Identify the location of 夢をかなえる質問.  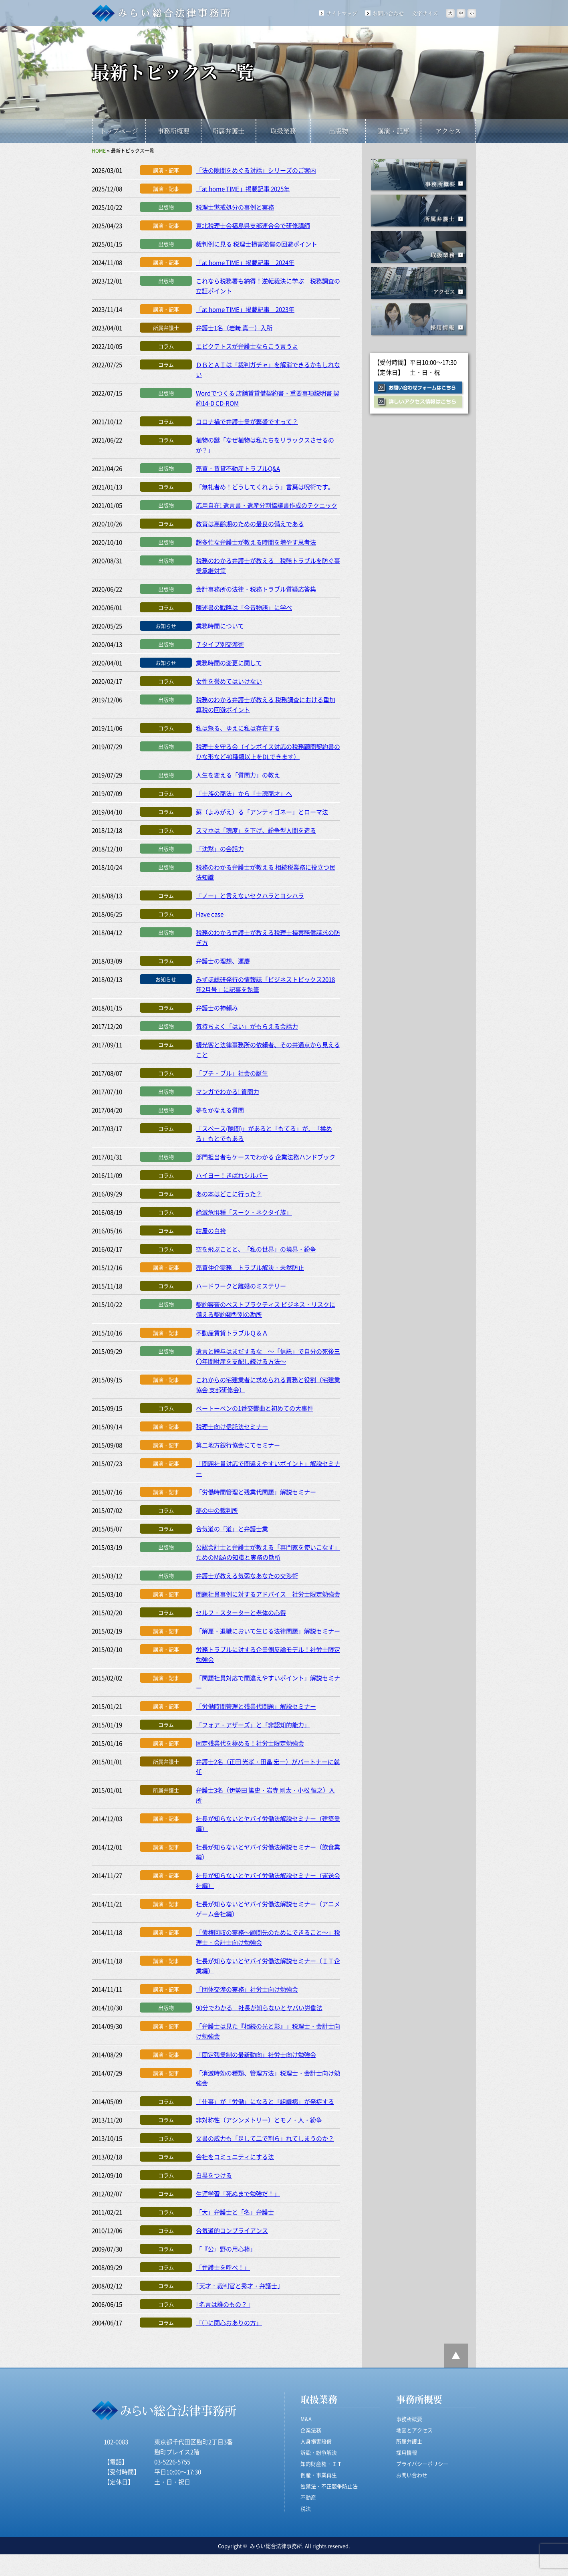
(220, 1110).